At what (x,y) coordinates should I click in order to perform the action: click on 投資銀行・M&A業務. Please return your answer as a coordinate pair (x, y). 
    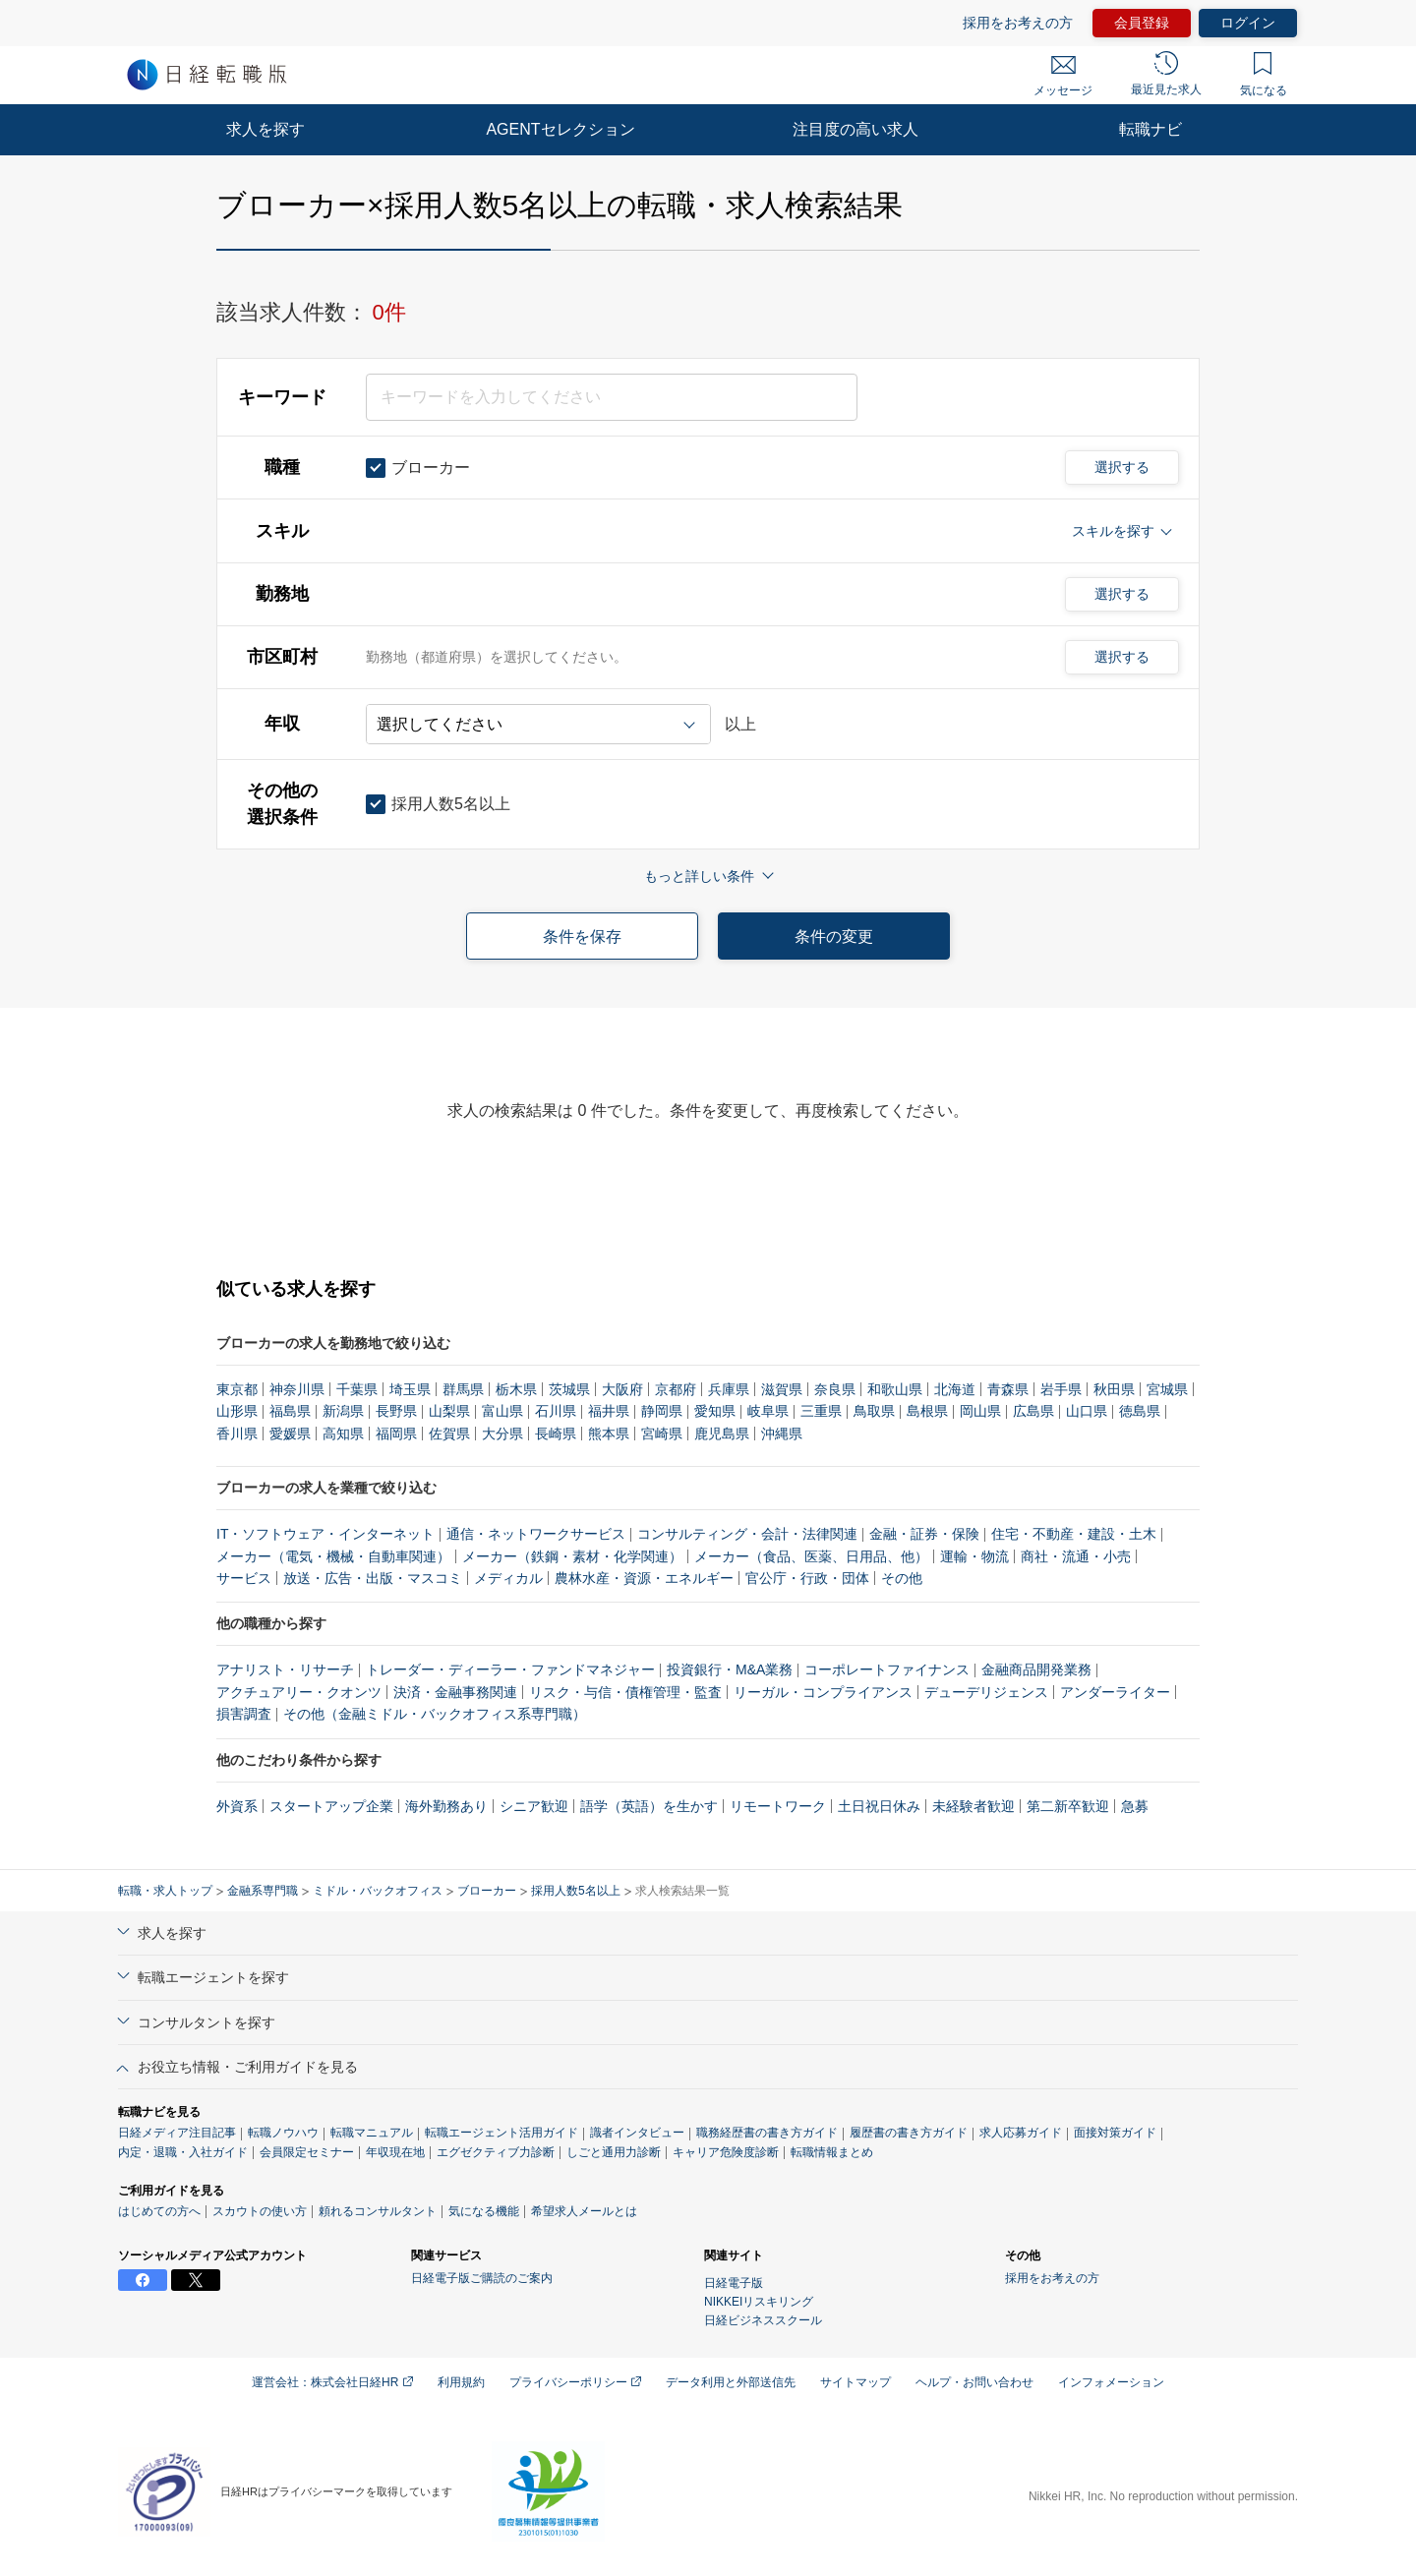
    Looking at the image, I should click on (730, 1669).